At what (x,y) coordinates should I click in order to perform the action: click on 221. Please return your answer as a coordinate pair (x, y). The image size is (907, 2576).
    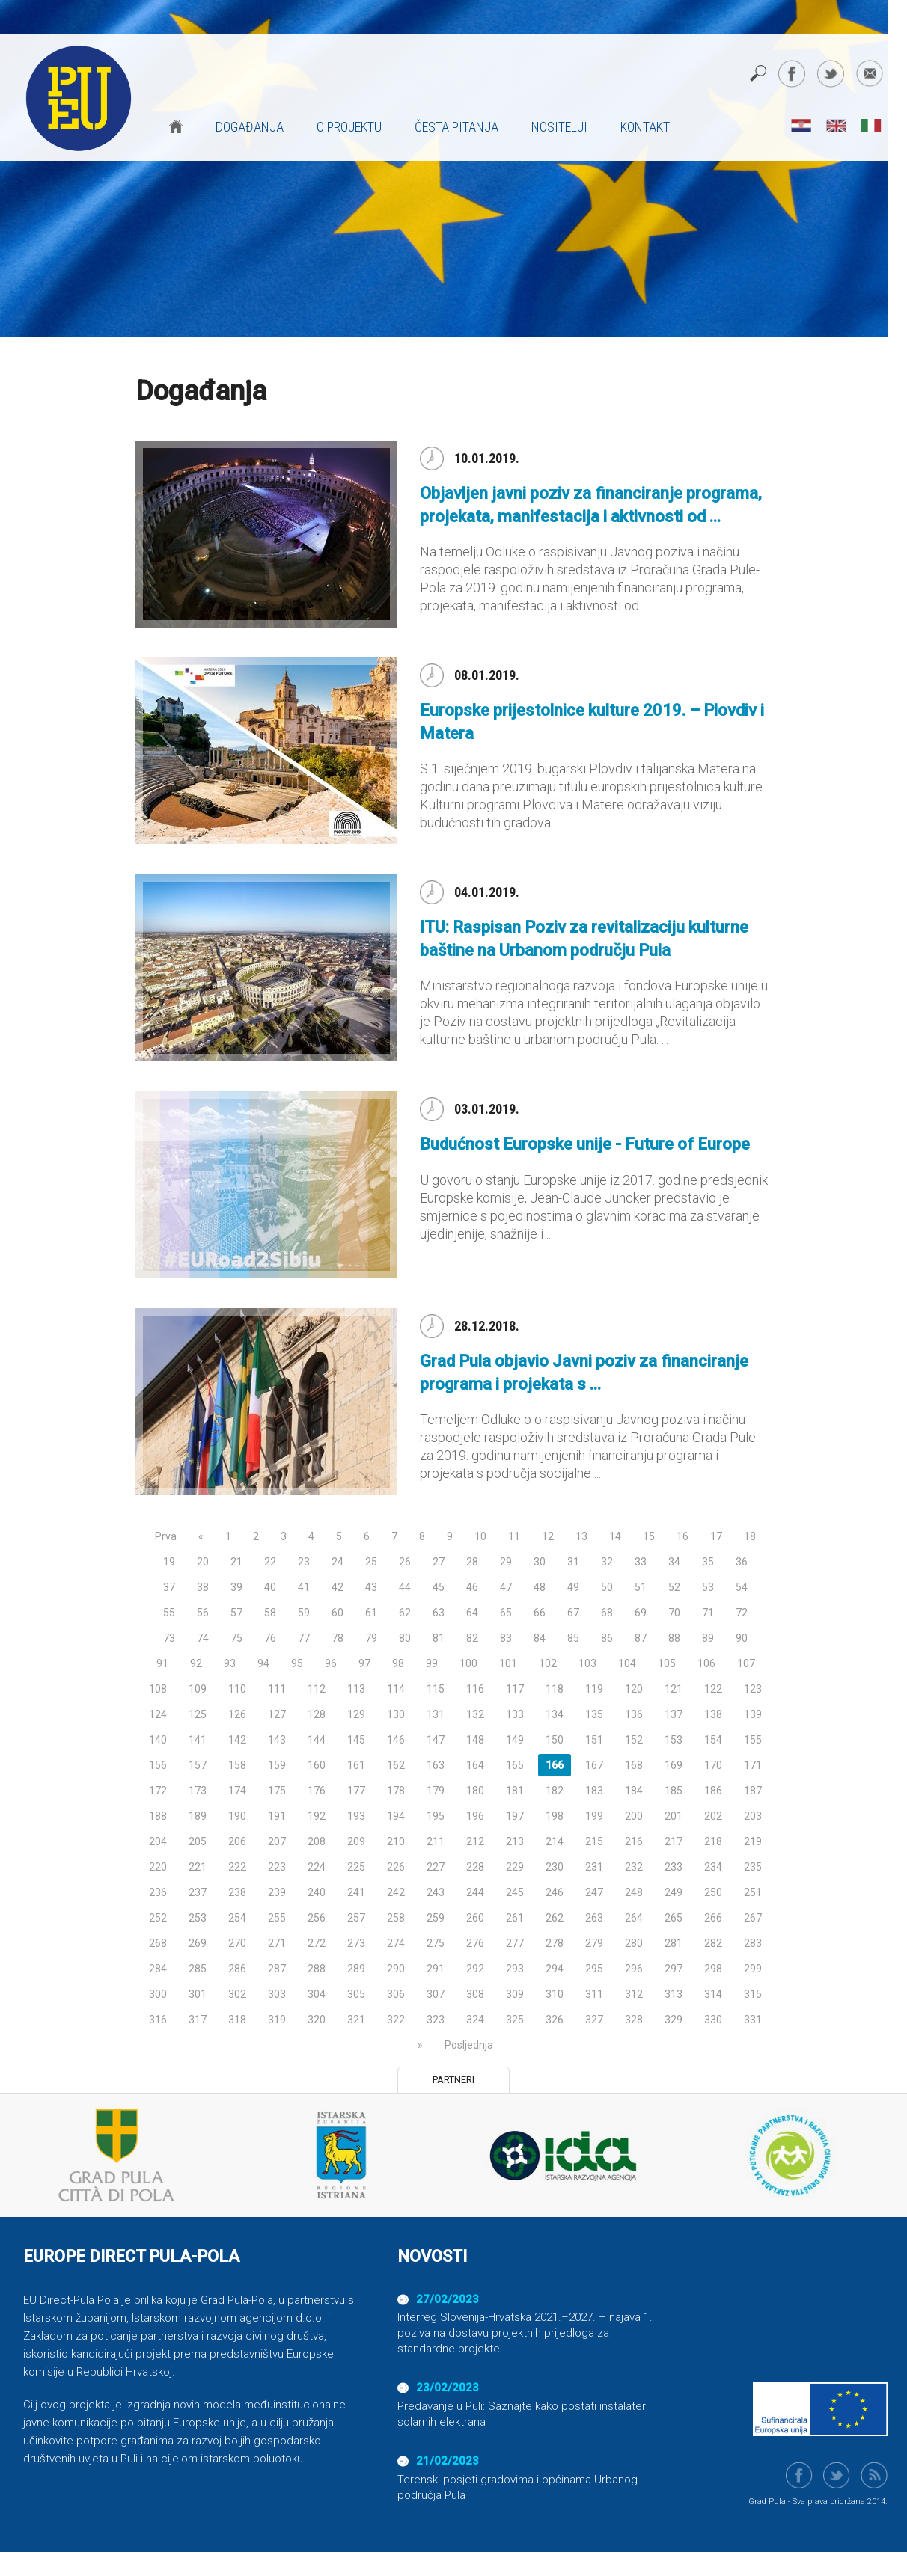
    Looking at the image, I should click on (198, 1867).